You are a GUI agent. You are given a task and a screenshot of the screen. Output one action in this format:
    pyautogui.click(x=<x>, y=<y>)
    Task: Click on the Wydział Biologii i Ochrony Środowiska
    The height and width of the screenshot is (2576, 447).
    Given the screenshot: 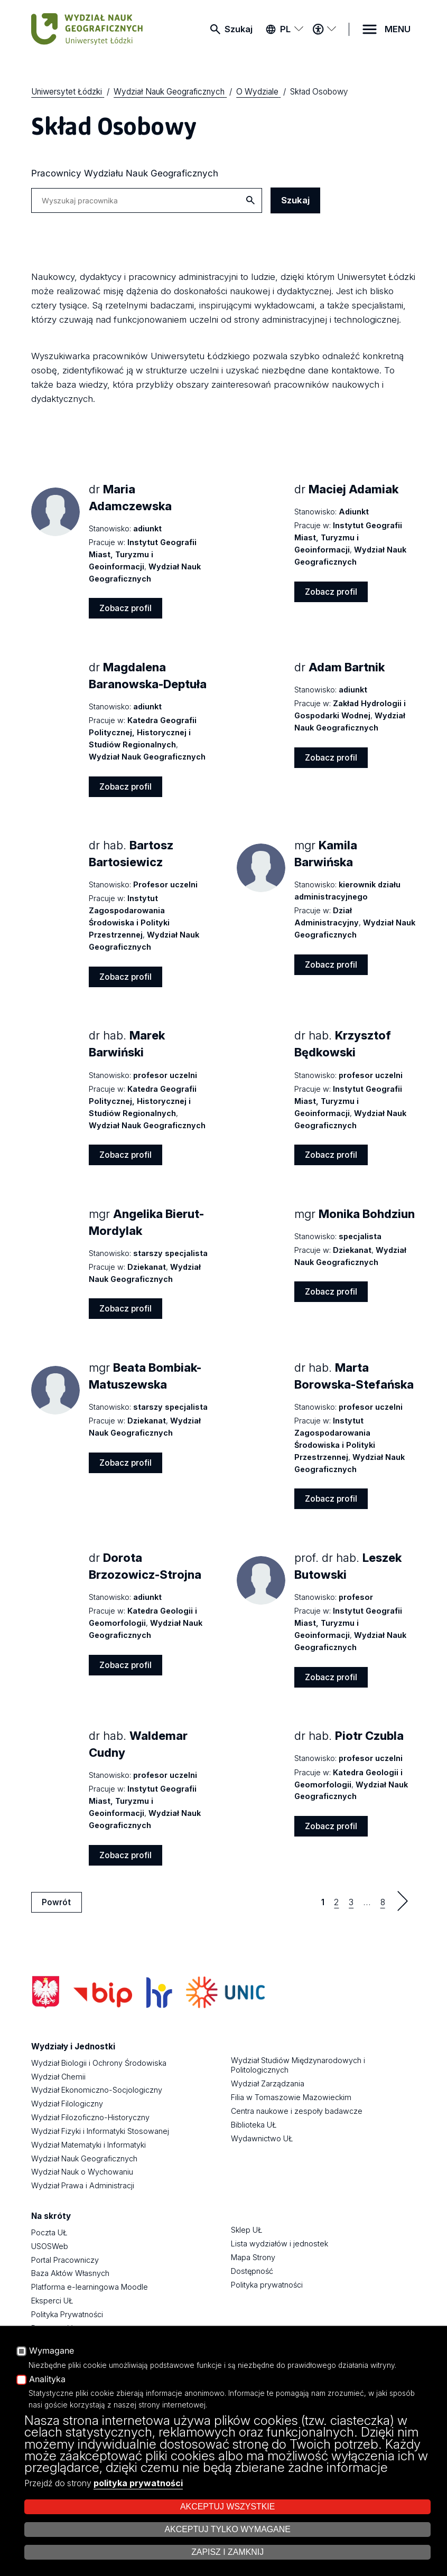 What is the action you would take?
    pyautogui.click(x=98, y=2062)
    